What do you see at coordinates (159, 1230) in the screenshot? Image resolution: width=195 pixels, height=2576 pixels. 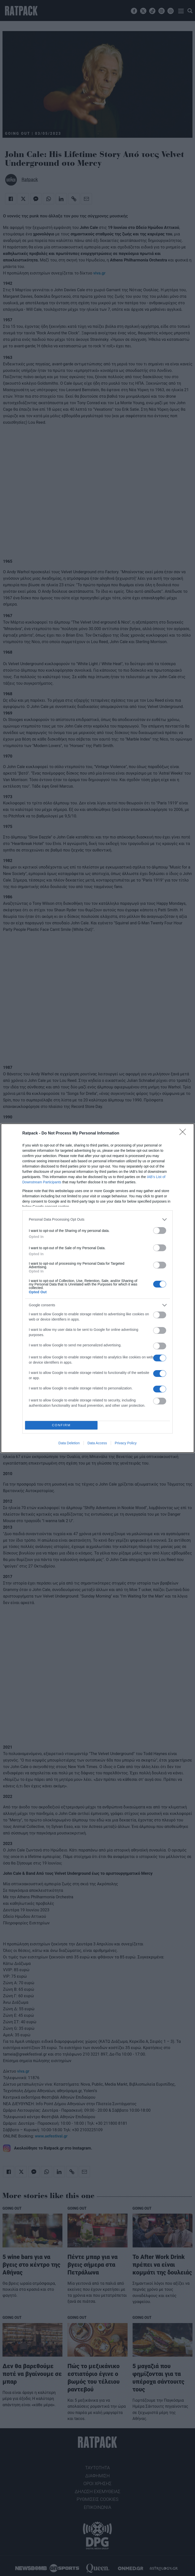 I see `[switch]` at bounding box center [159, 1230].